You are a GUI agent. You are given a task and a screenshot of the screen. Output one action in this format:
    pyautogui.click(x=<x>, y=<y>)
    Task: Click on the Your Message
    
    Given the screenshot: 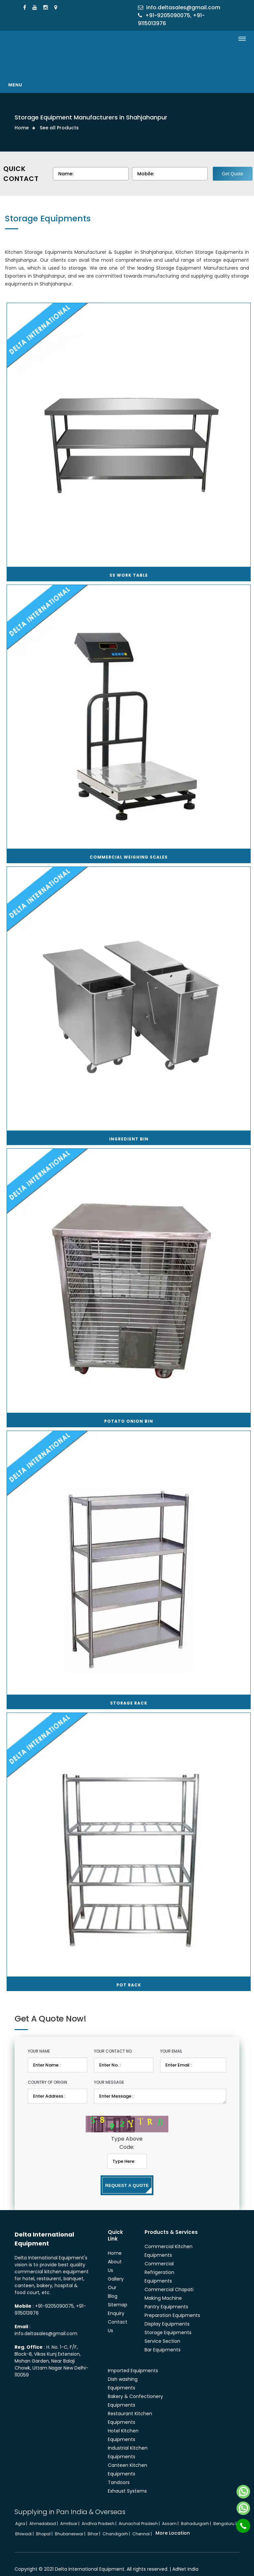 What is the action you would take?
    pyautogui.click(x=109, y=2072)
    